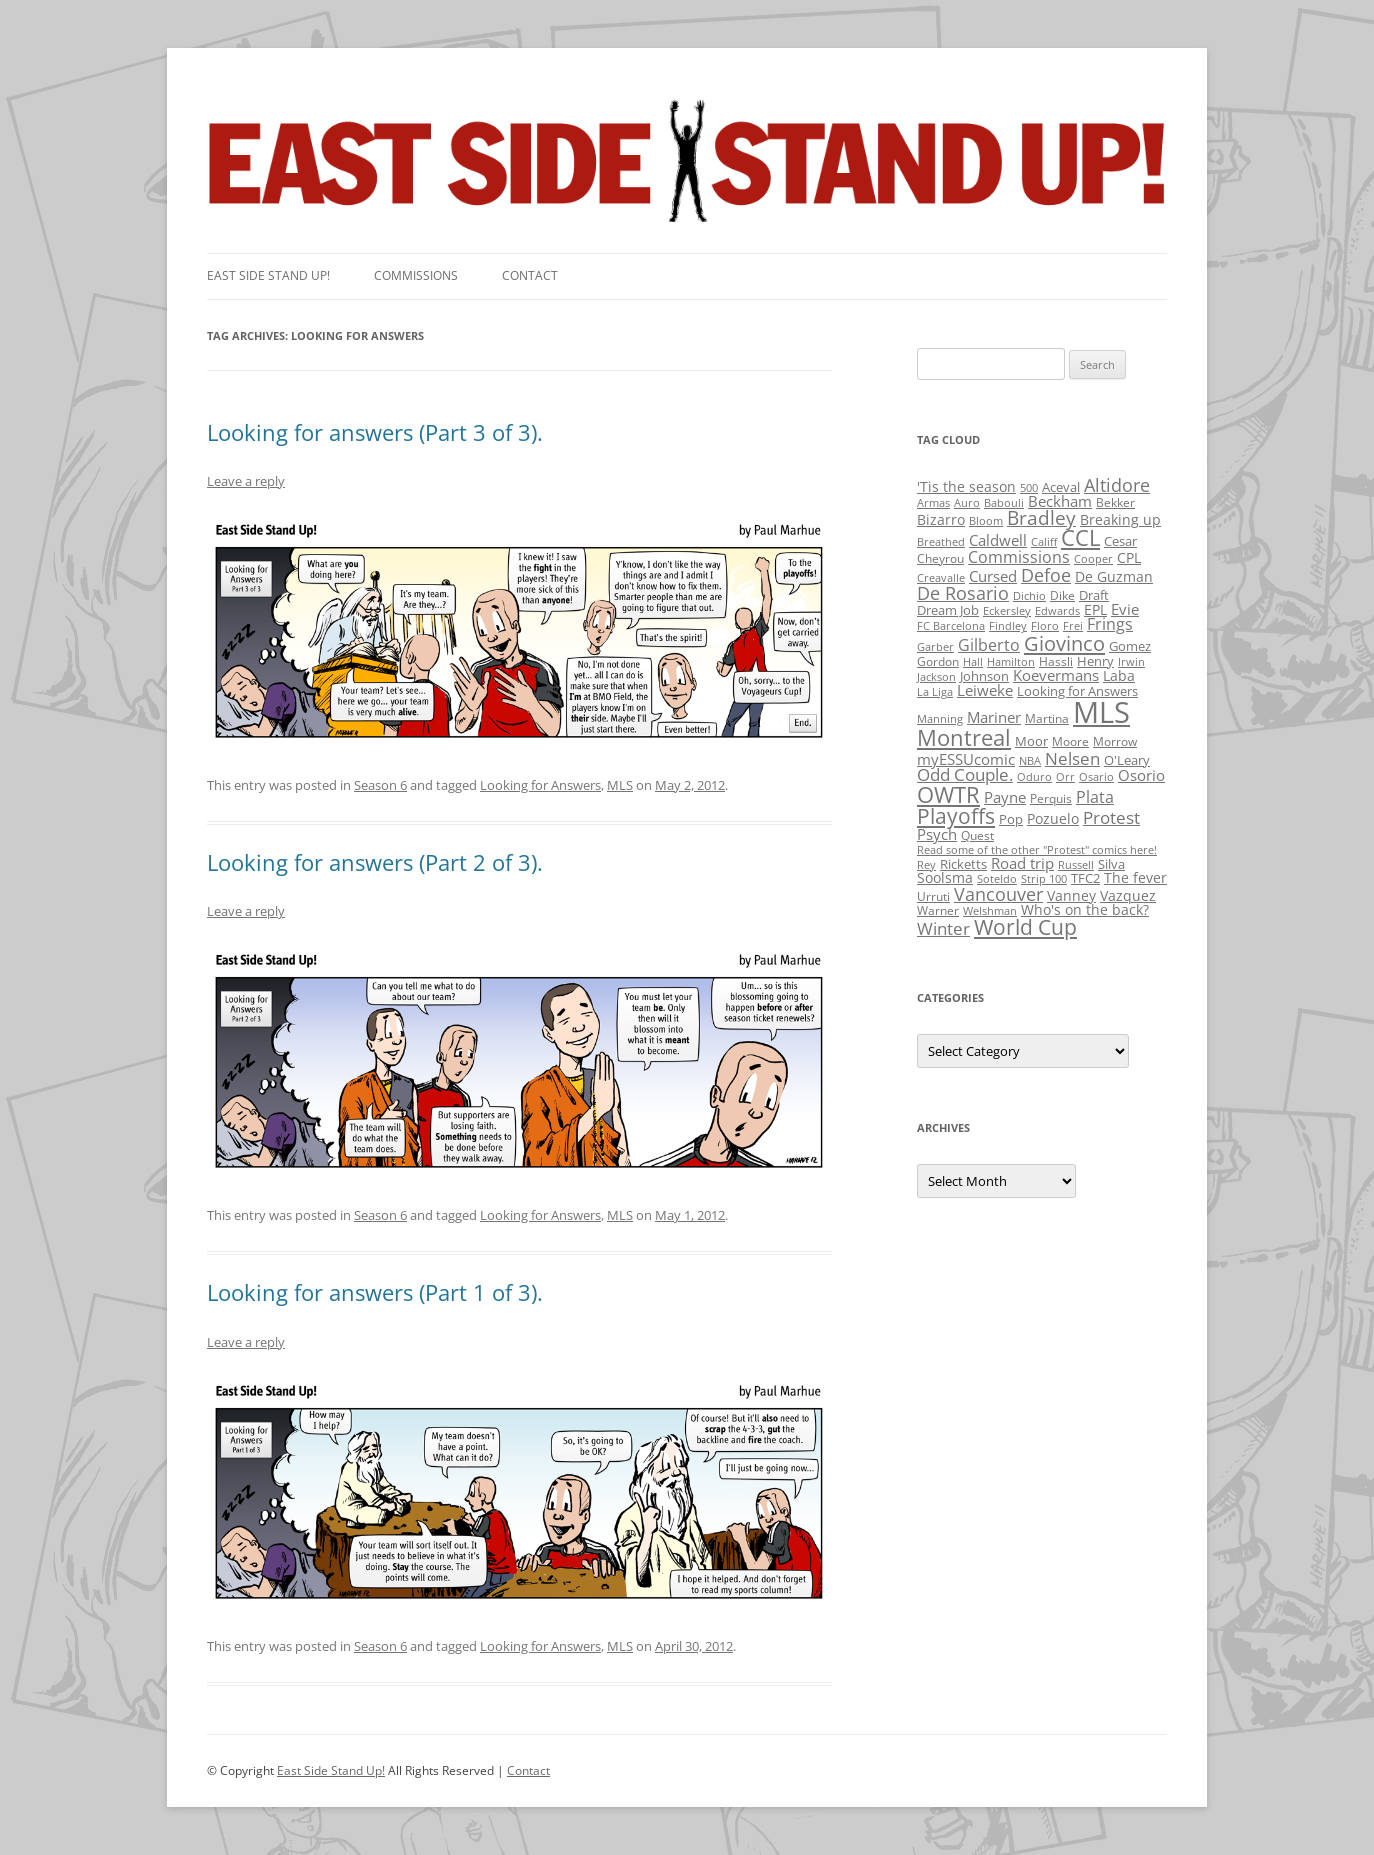 Image resolution: width=1374 pixels, height=1855 pixels. I want to click on Hall [Hall (1 item)], so click(973, 662).